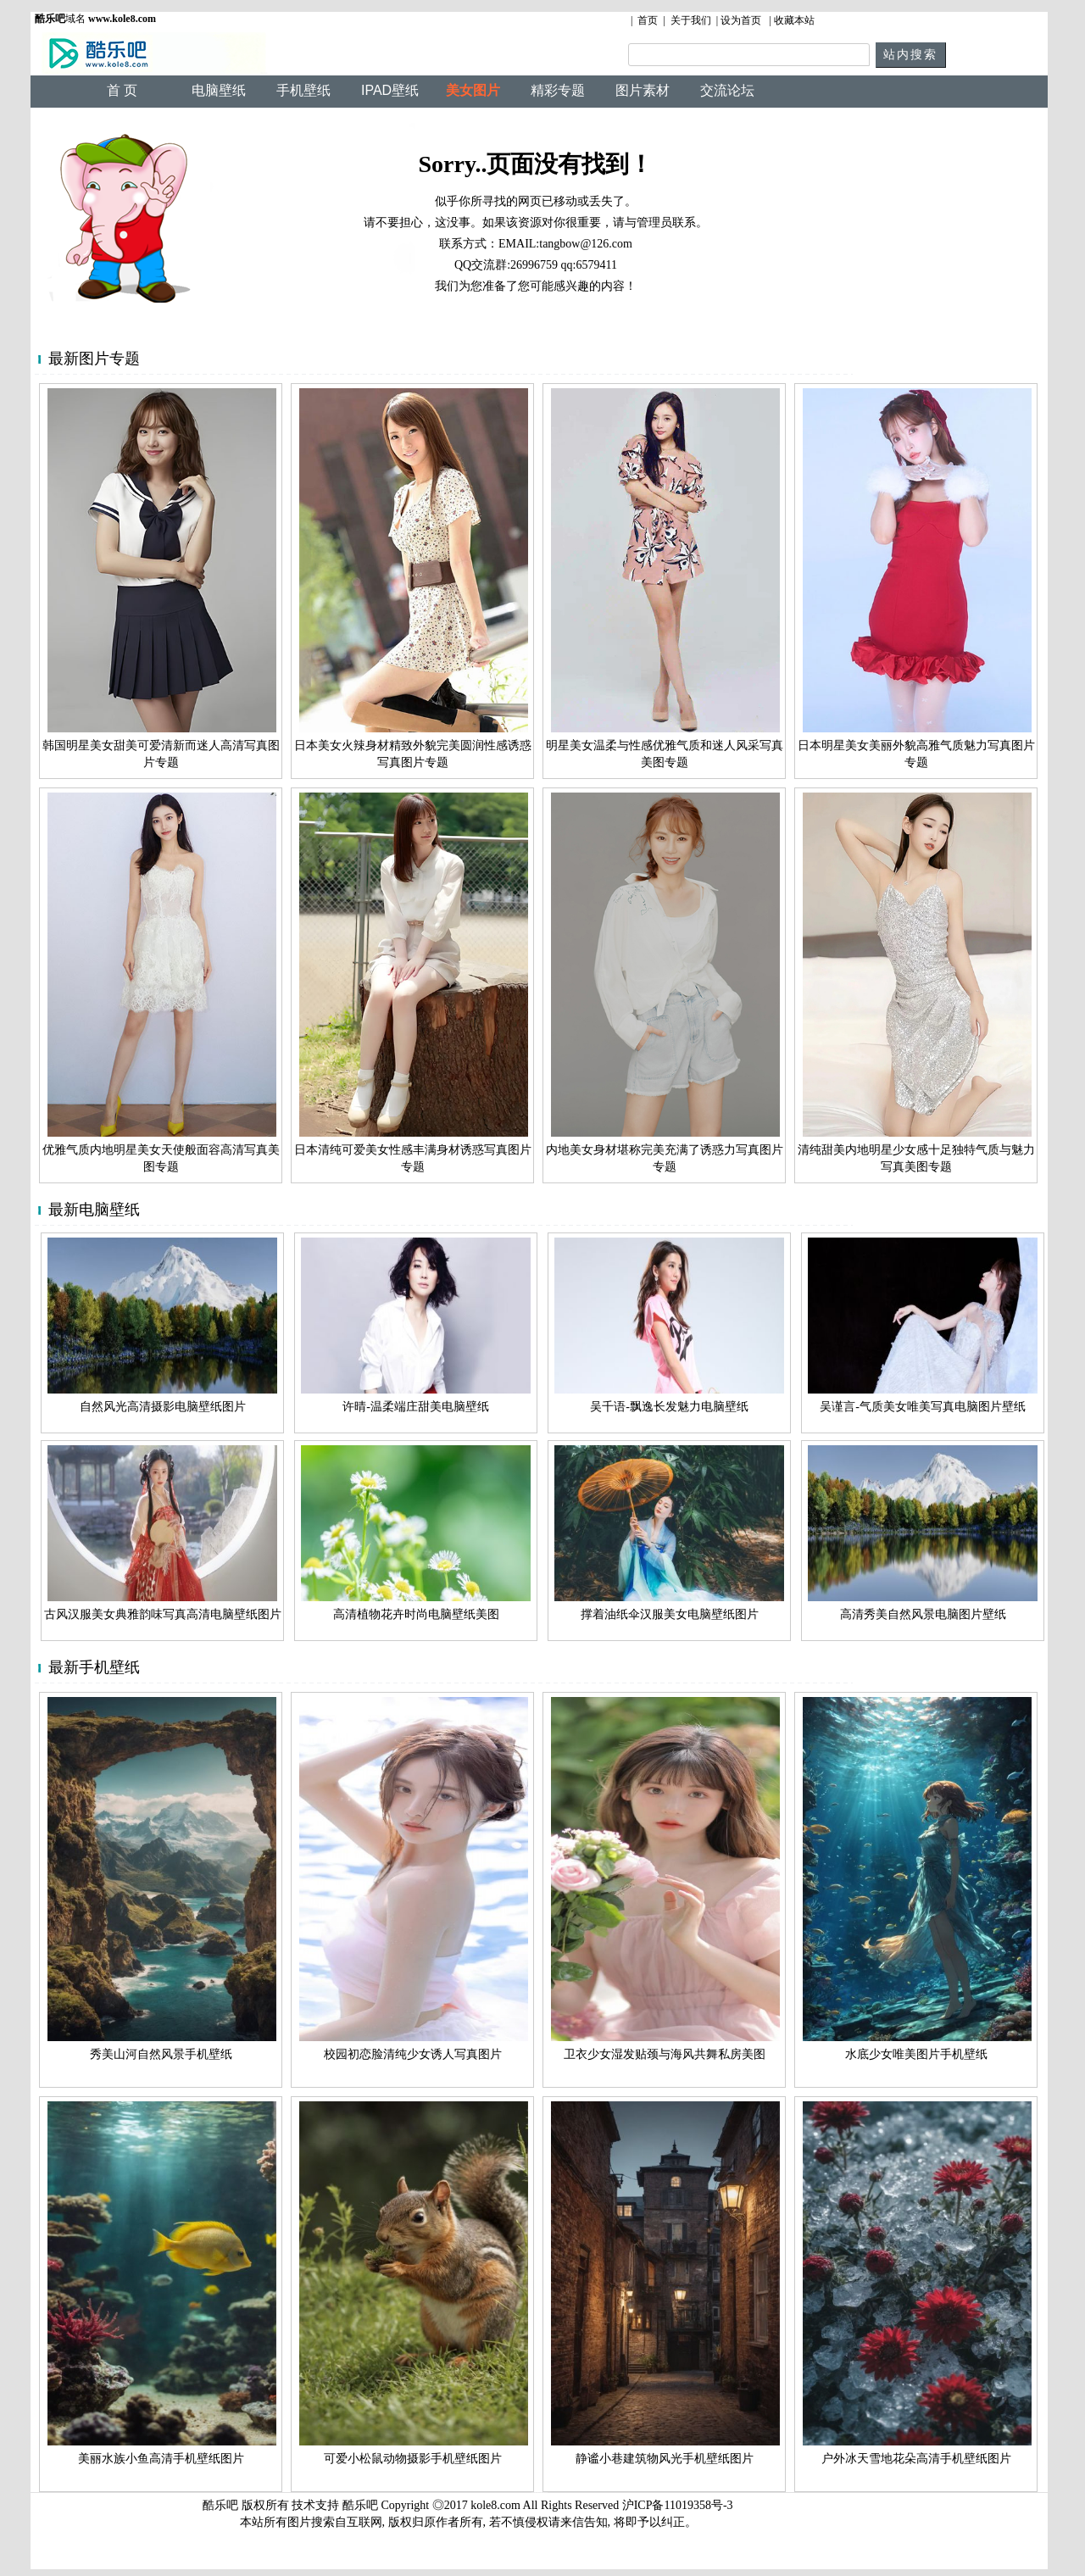 The width and height of the screenshot is (1085, 2576). Describe the element at coordinates (413, 2054) in the screenshot. I see `校园初恋脸清纯少女诱人写真图片` at that location.